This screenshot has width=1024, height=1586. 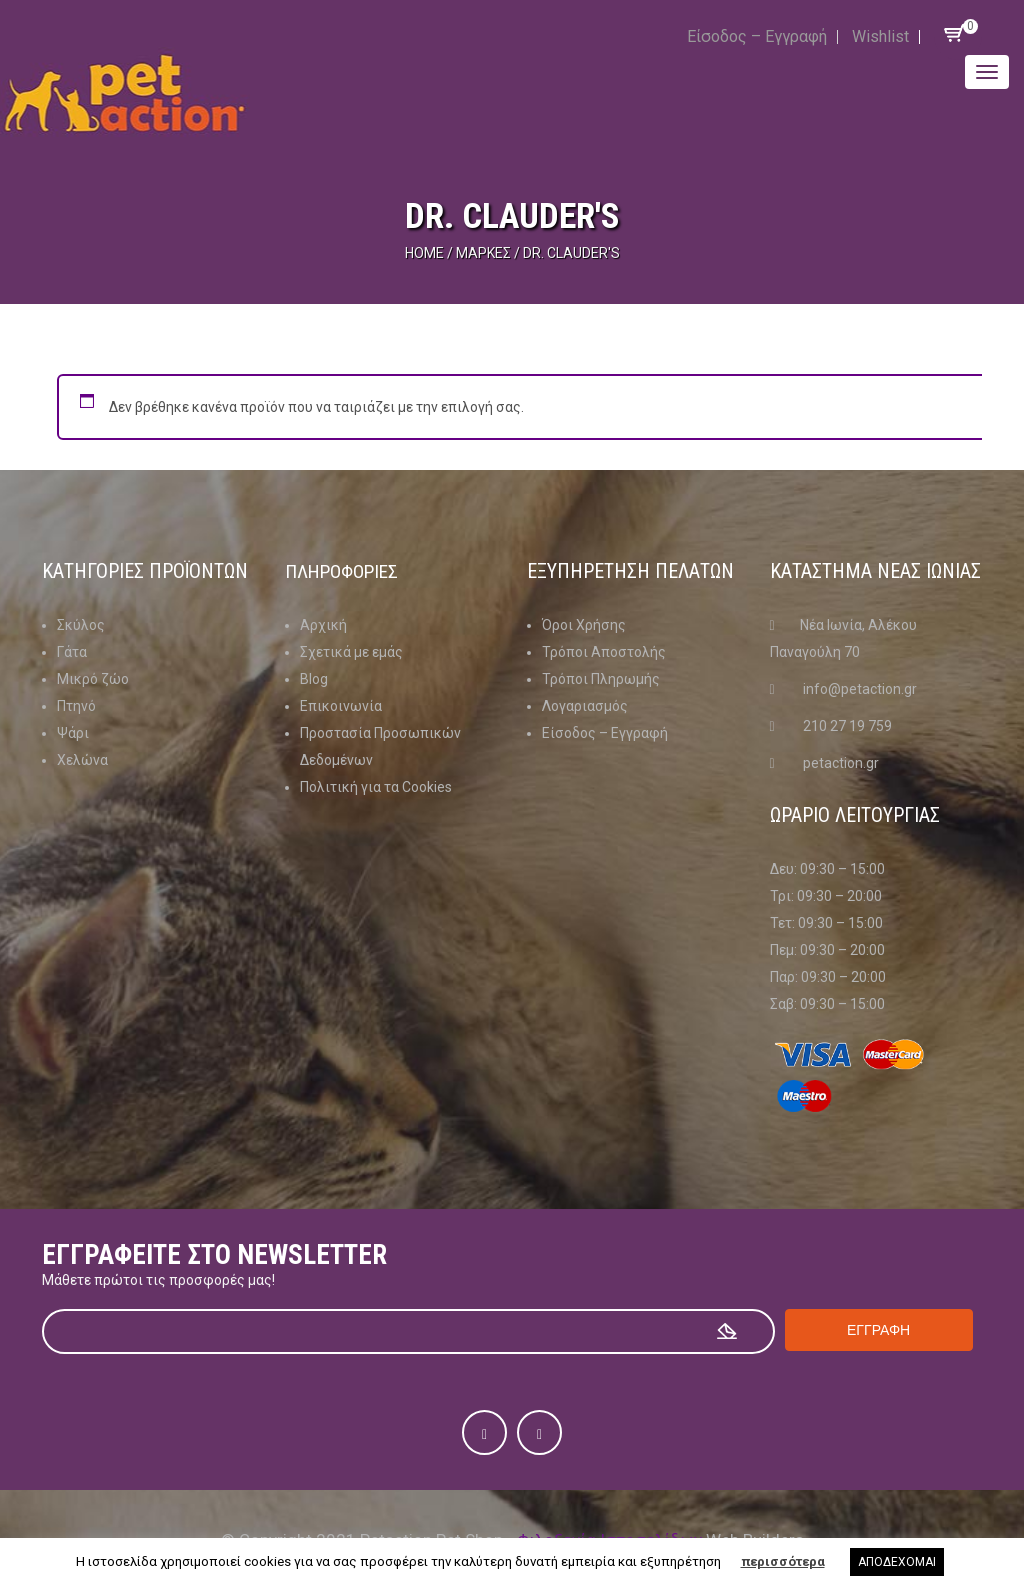 I want to click on Χελώνα, so click(x=82, y=760).